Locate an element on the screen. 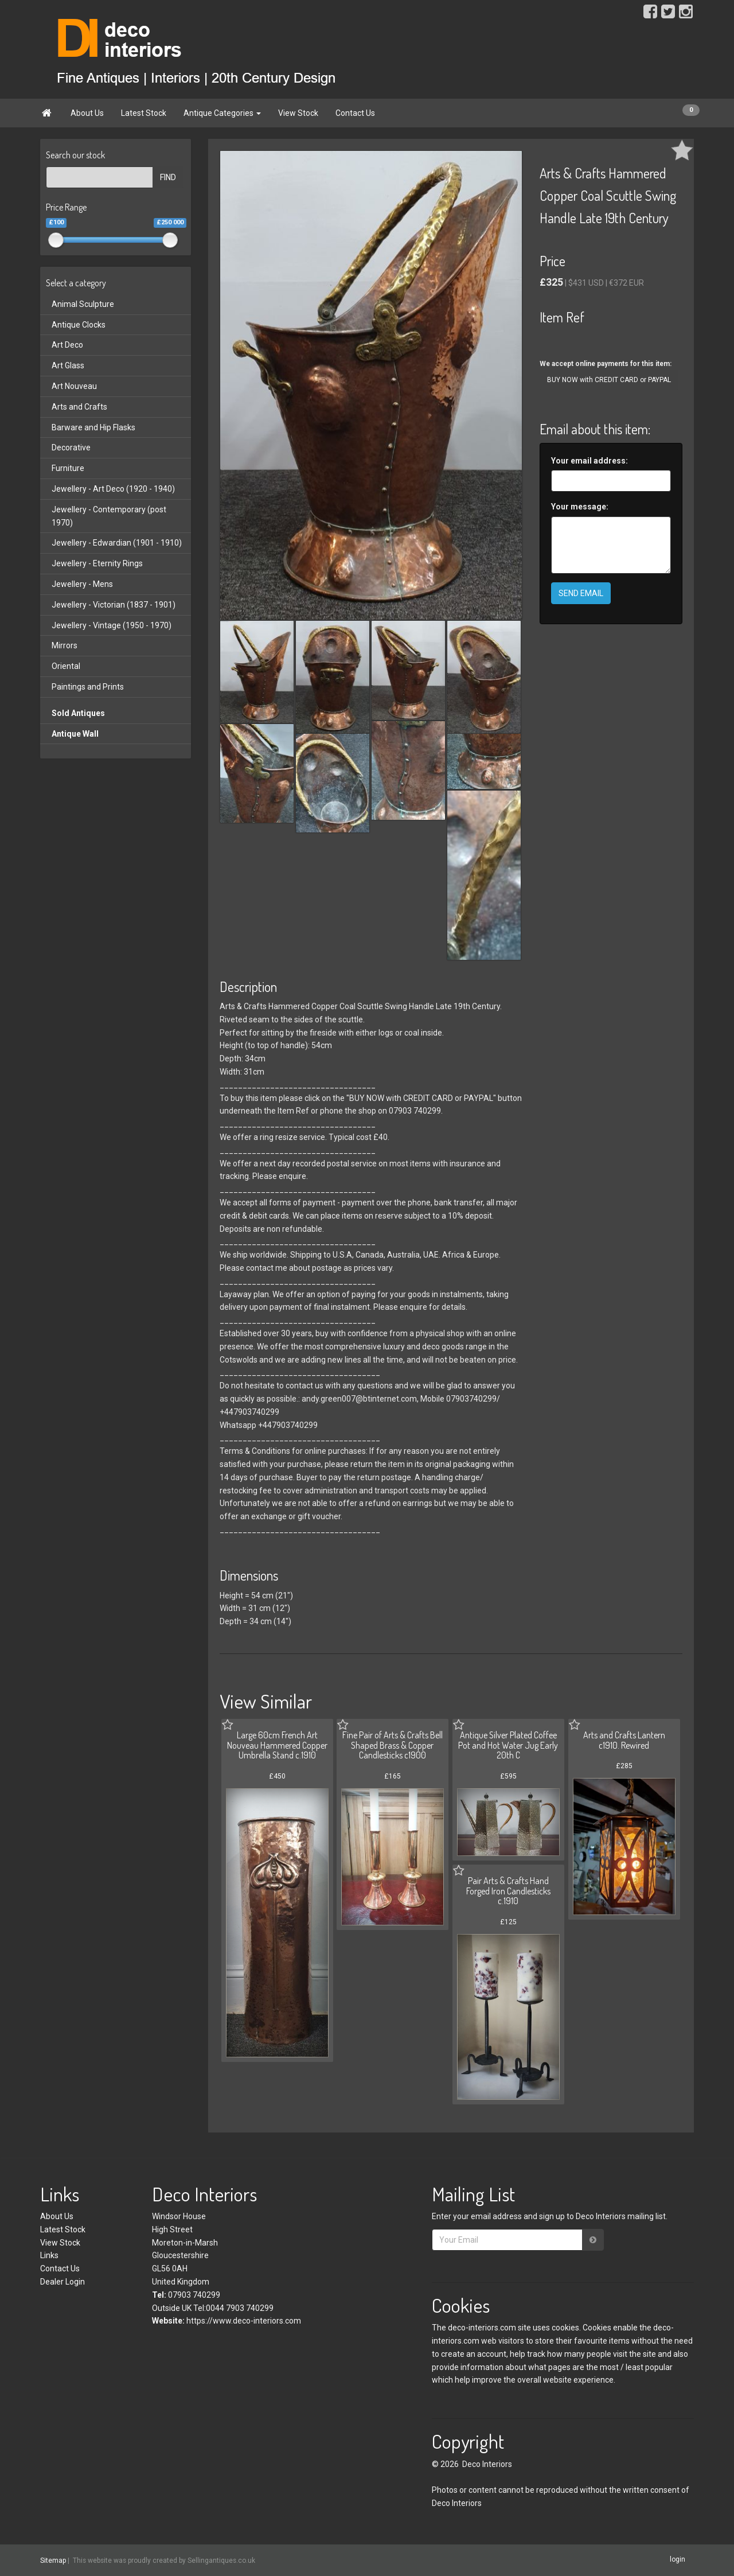 The width and height of the screenshot is (734, 2576). Fine Pair of Arts & Crafts Bell Shaped Brass & Copper Candlesticks c1900 is located at coordinates (392, 1745).